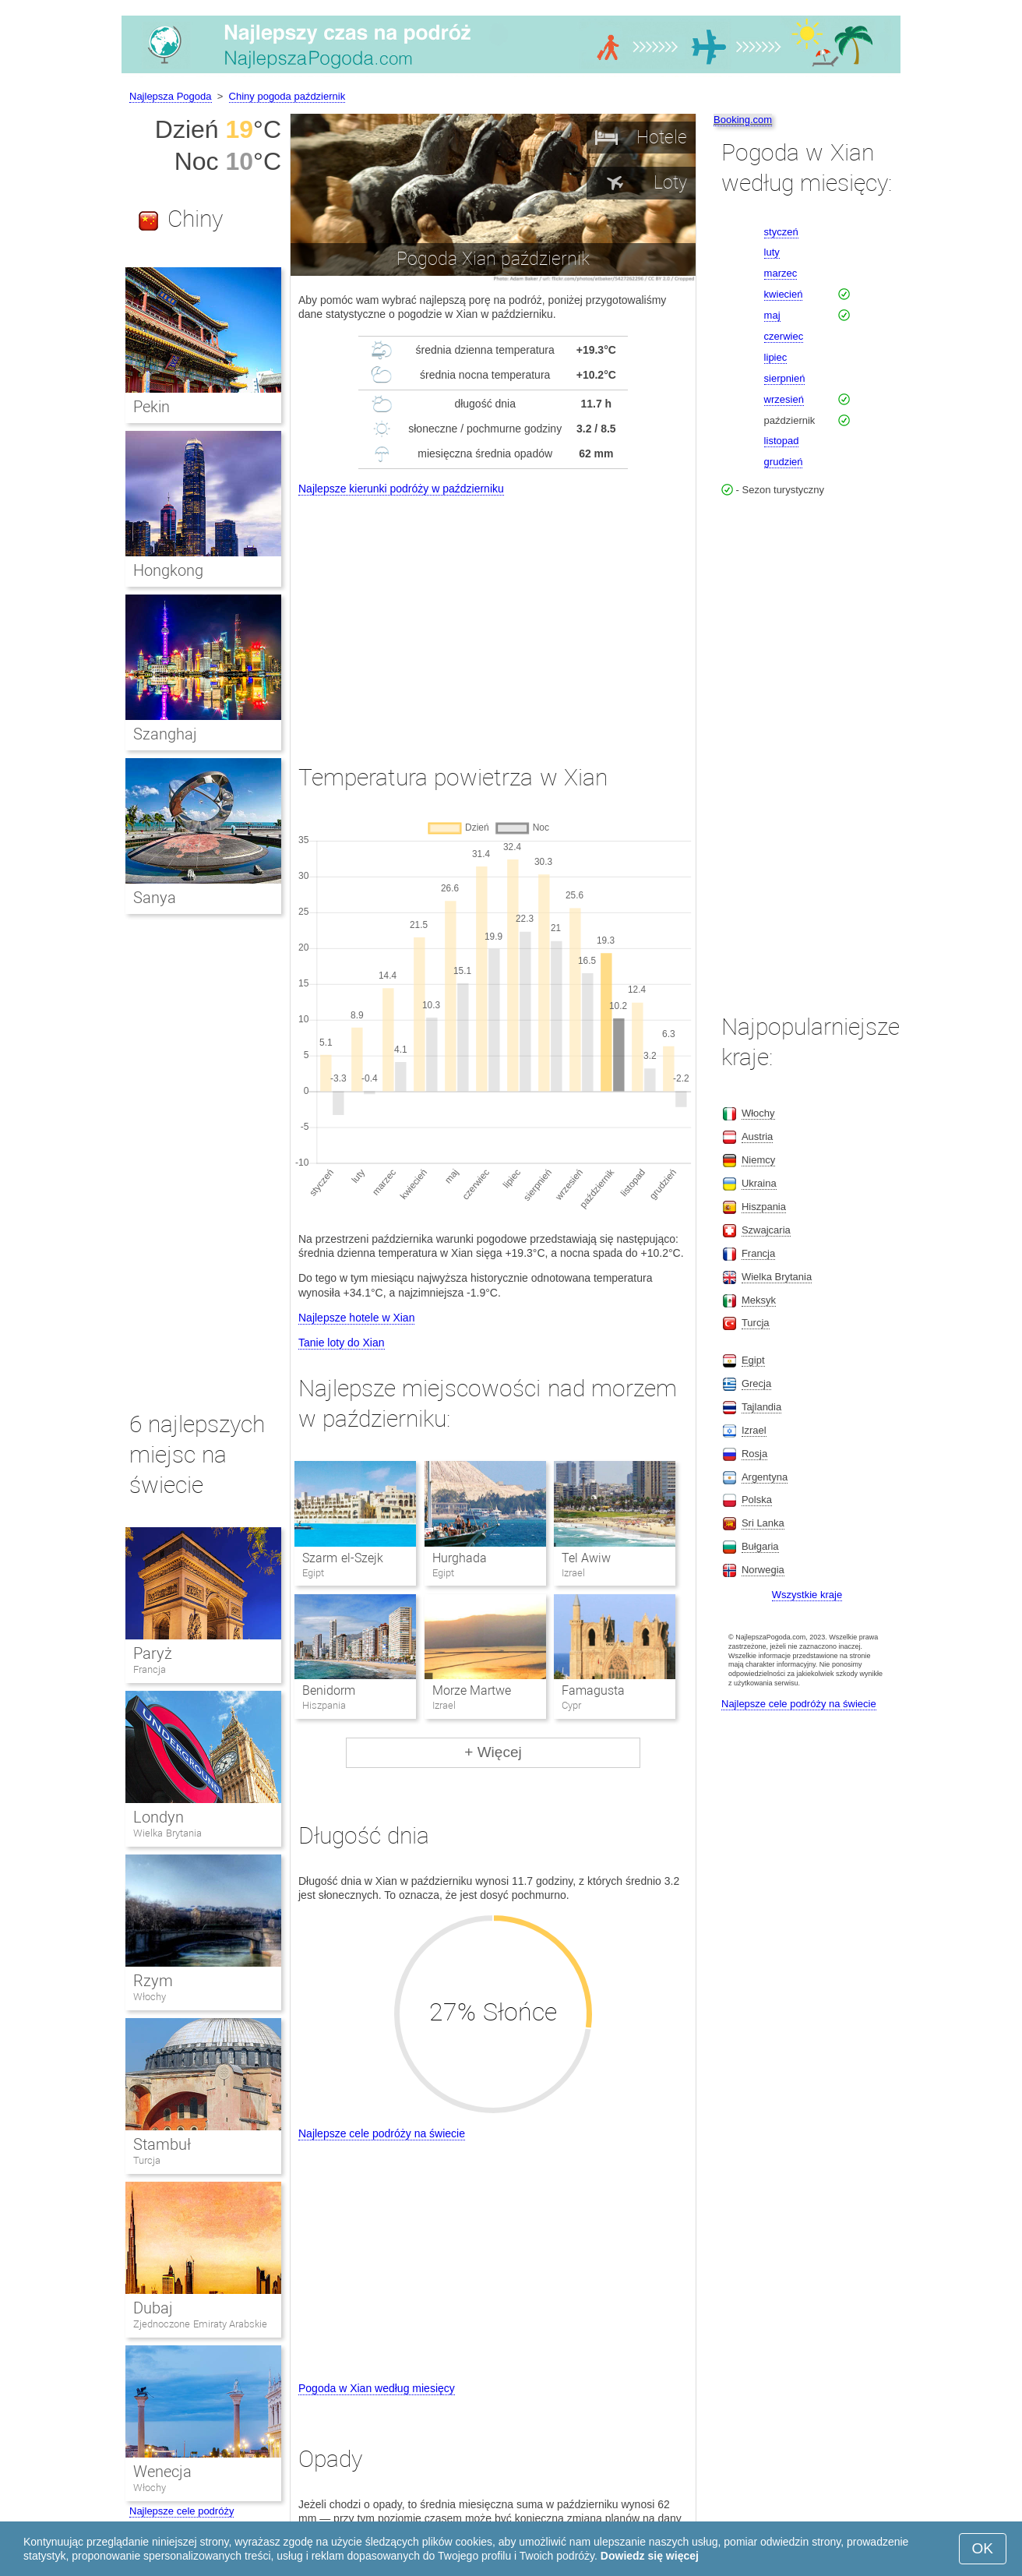 Image resolution: width=1022 pixels, height=2576 pixels. I want to click on Famagusta, so click(593, 1690).